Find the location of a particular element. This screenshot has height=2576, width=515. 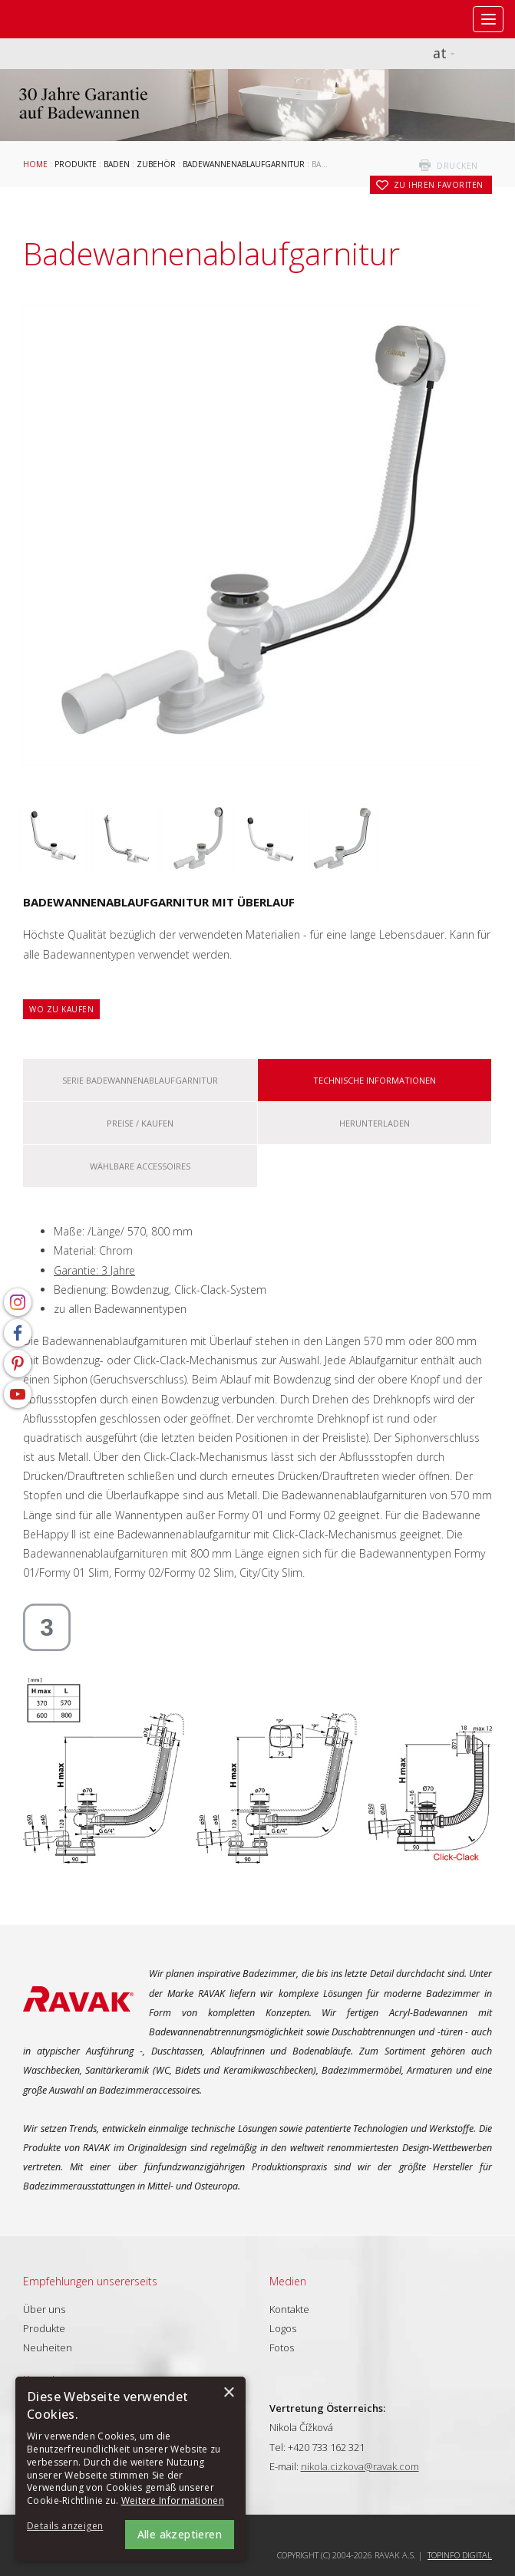

Home is located at coordinates (35, 164).